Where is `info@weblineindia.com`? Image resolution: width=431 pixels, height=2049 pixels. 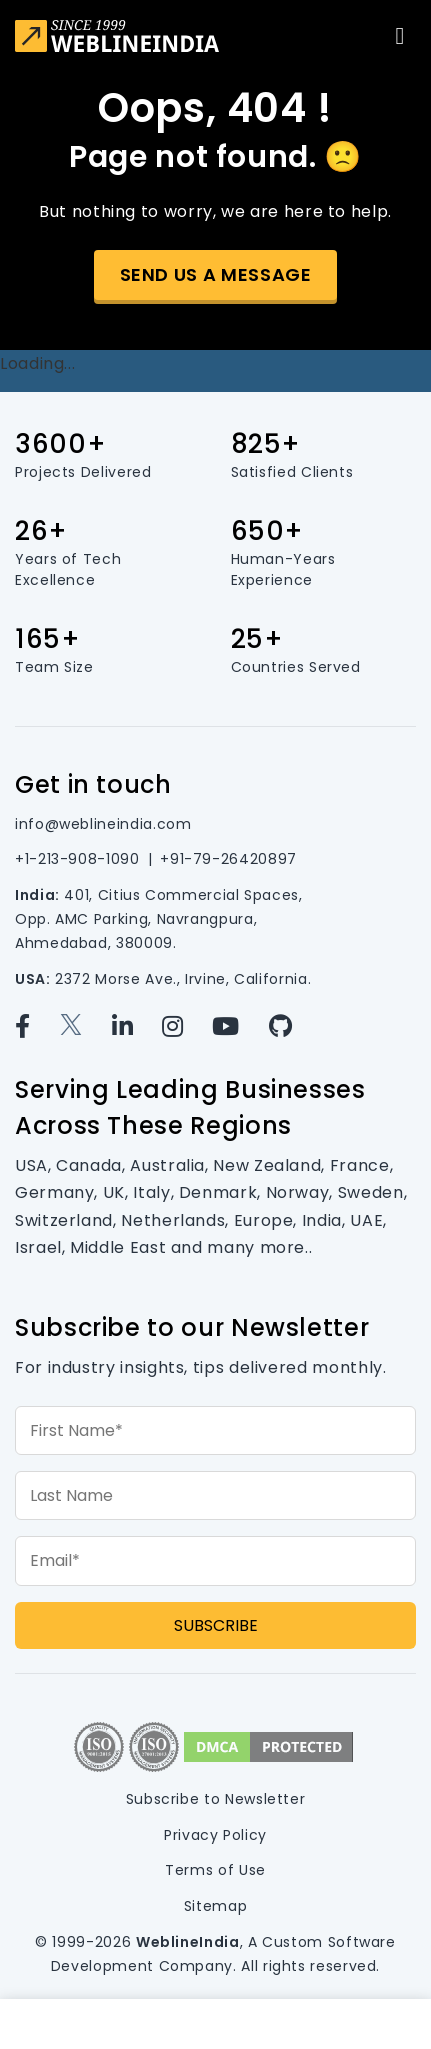
info@weblineindia.com is located at coordinates (103, 824).